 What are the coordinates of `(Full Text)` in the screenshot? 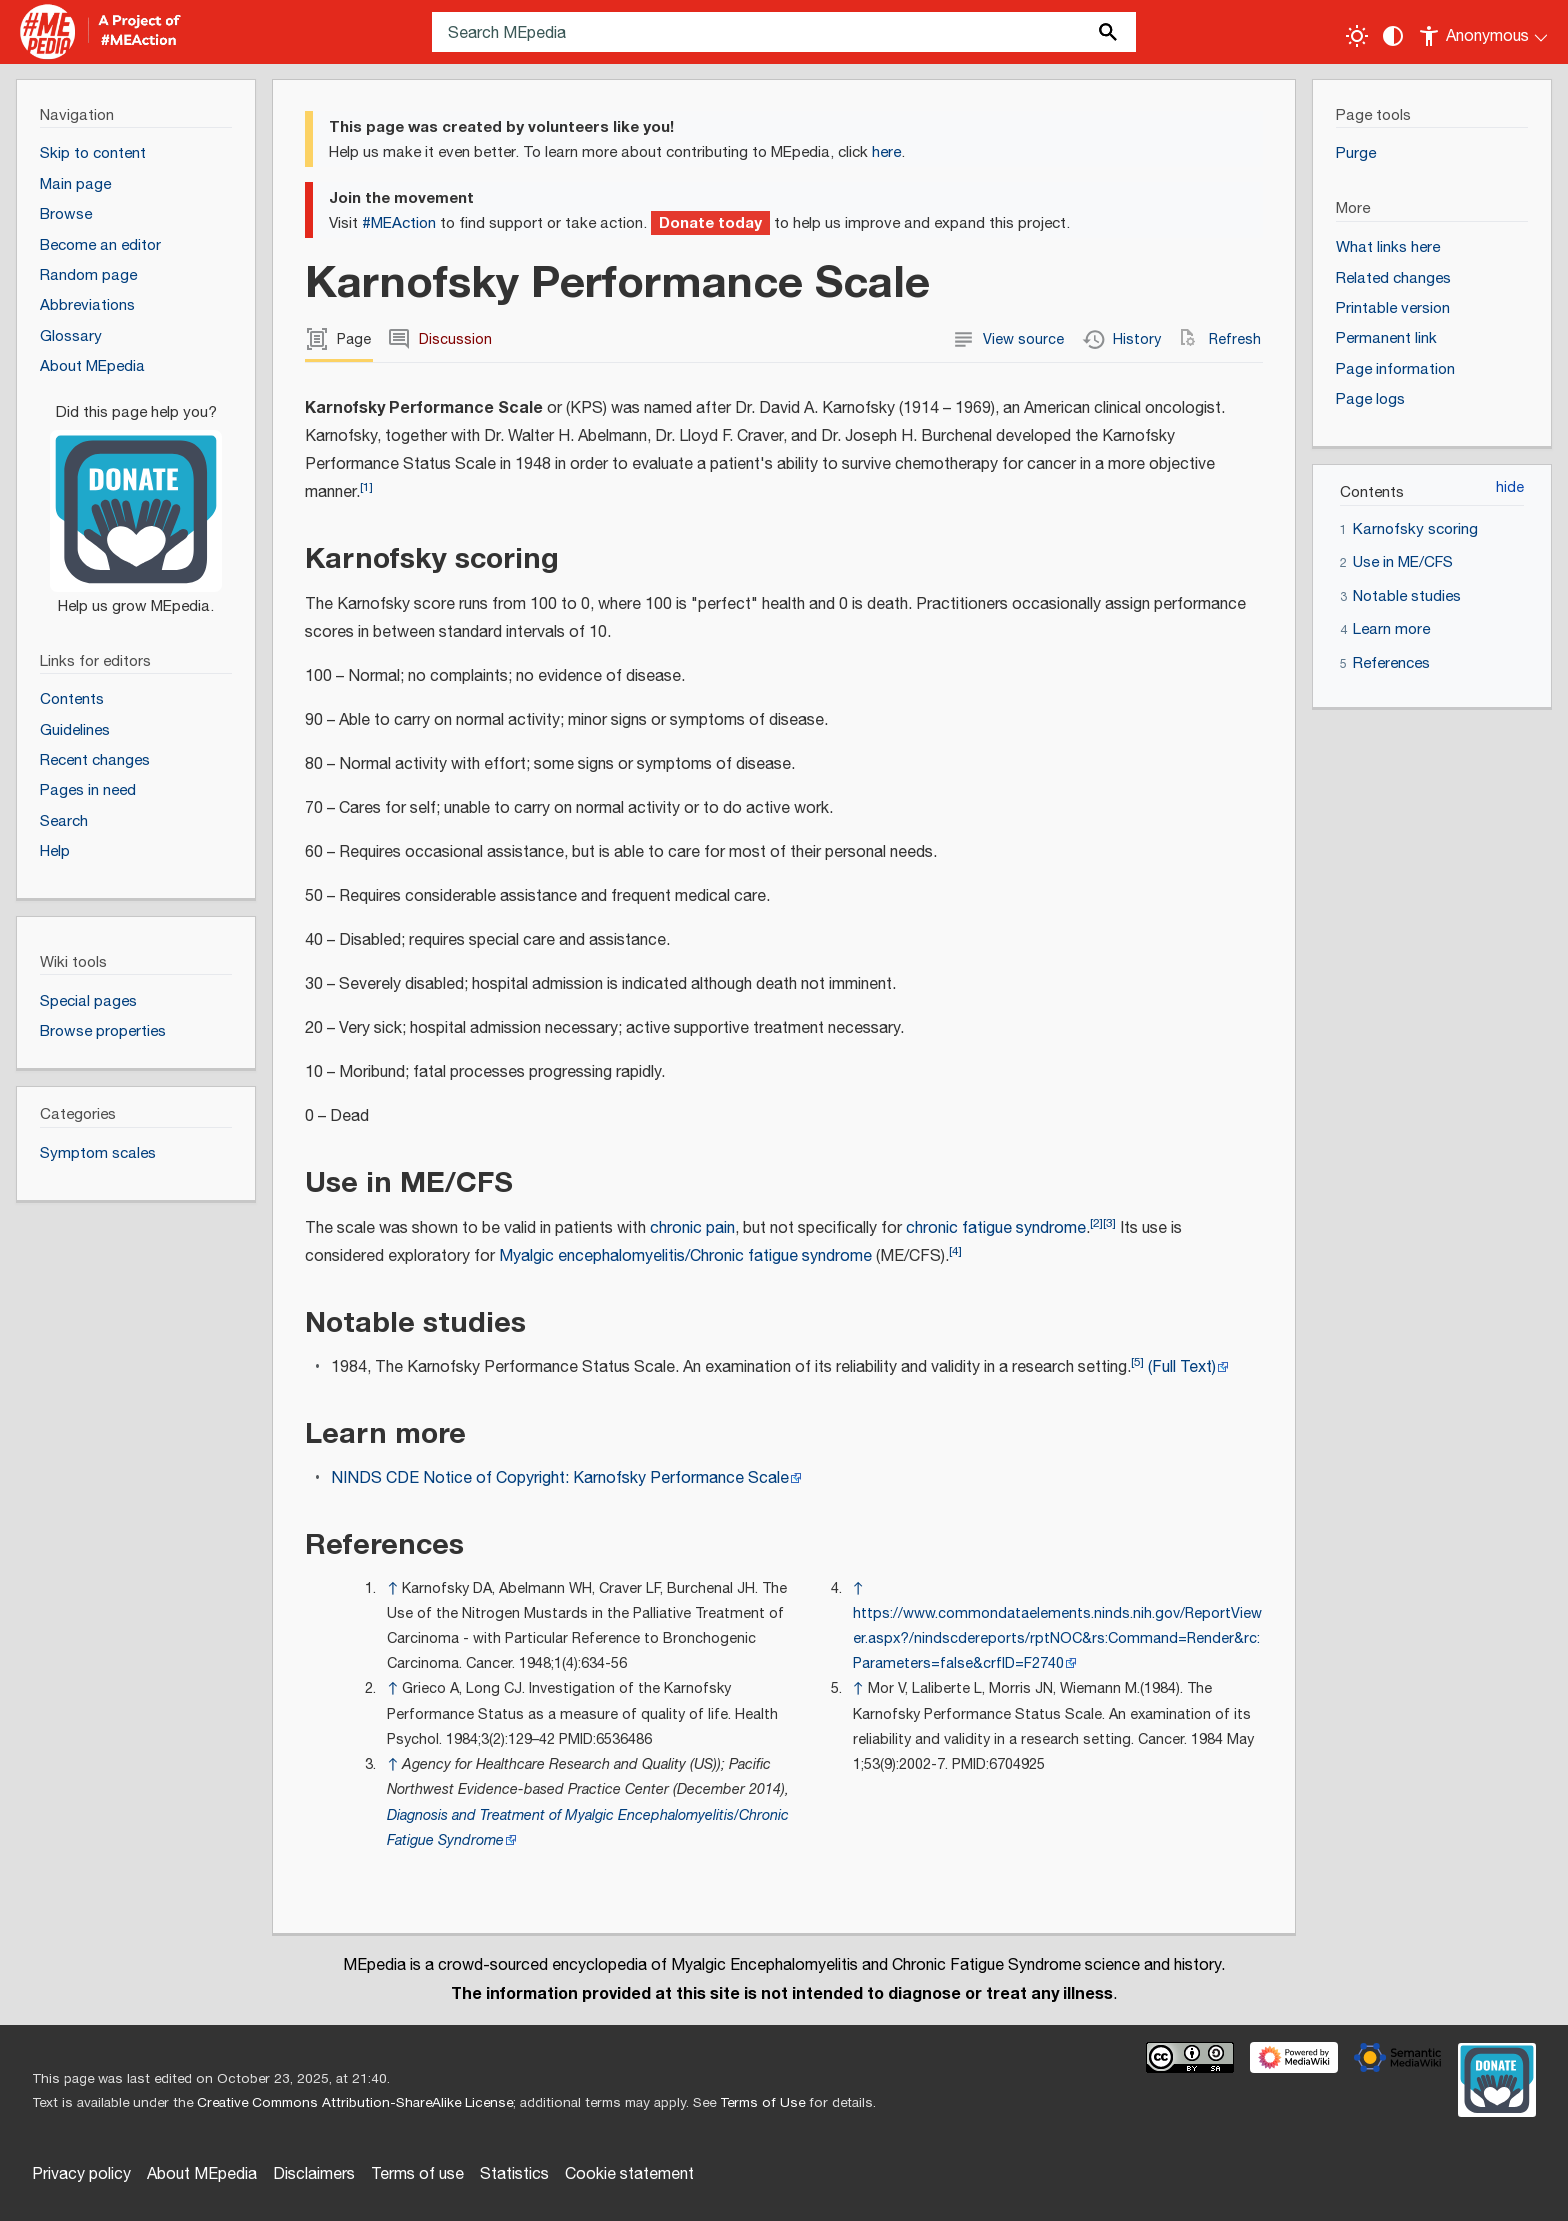 It's located at (1182, 1367).